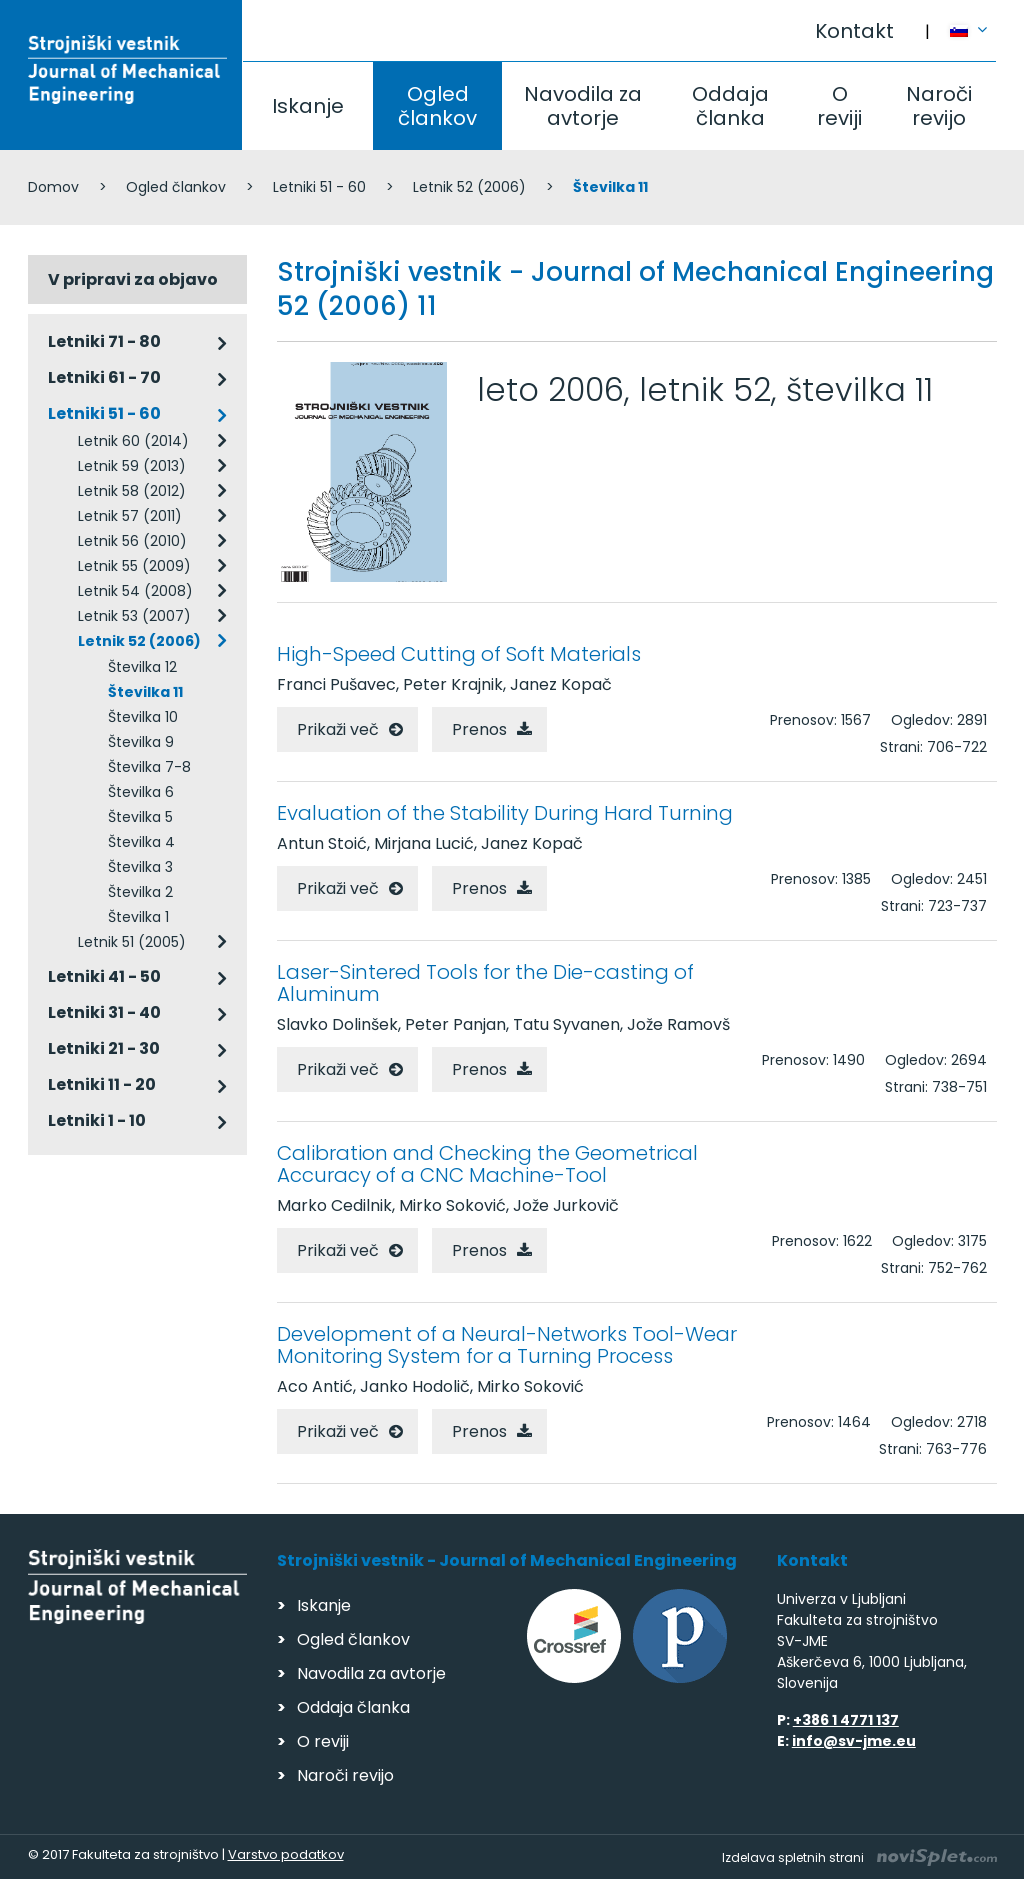 This screenshot has width=1024, height=1879. Describe the element at coordinates (130, 516) in the screenshot. I see `Letnik 57 (2011)` at that location.